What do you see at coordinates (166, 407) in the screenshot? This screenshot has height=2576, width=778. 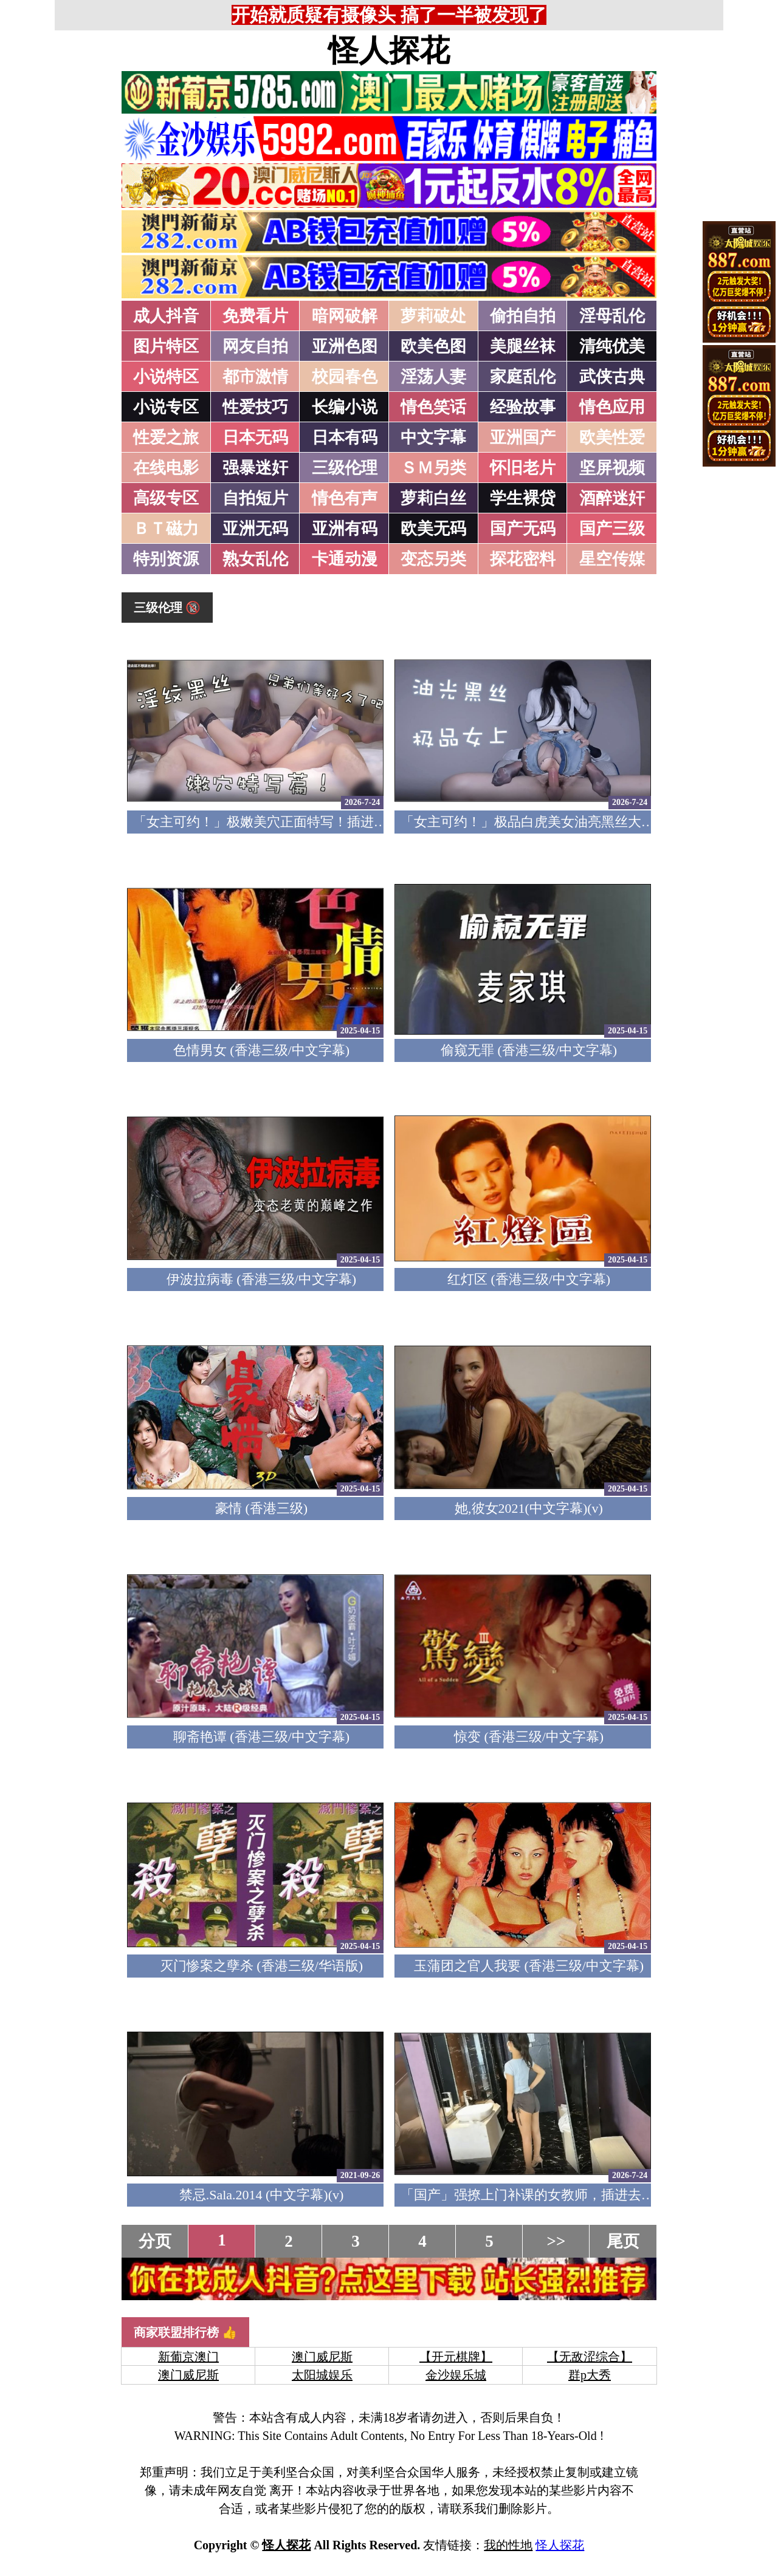 I see `小说专区` at bounding box center [166, 407].